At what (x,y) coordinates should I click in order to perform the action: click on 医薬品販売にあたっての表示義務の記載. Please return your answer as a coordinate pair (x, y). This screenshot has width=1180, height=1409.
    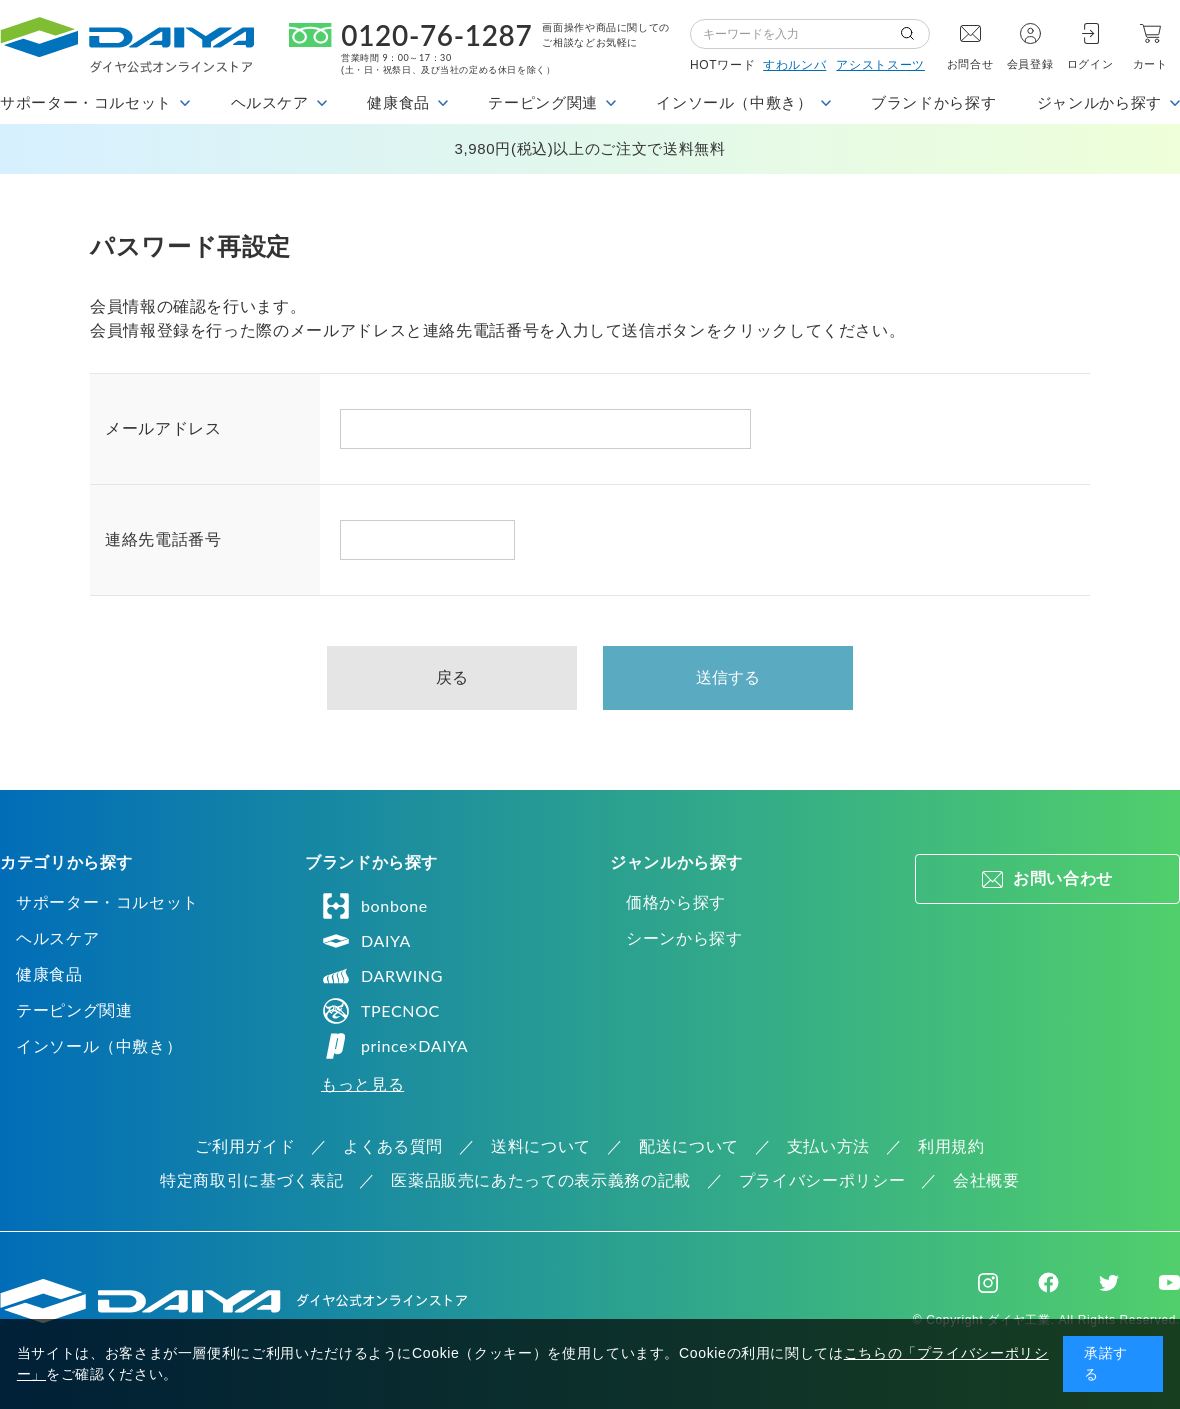
    Looking at the image, I should click on (541, 1180).